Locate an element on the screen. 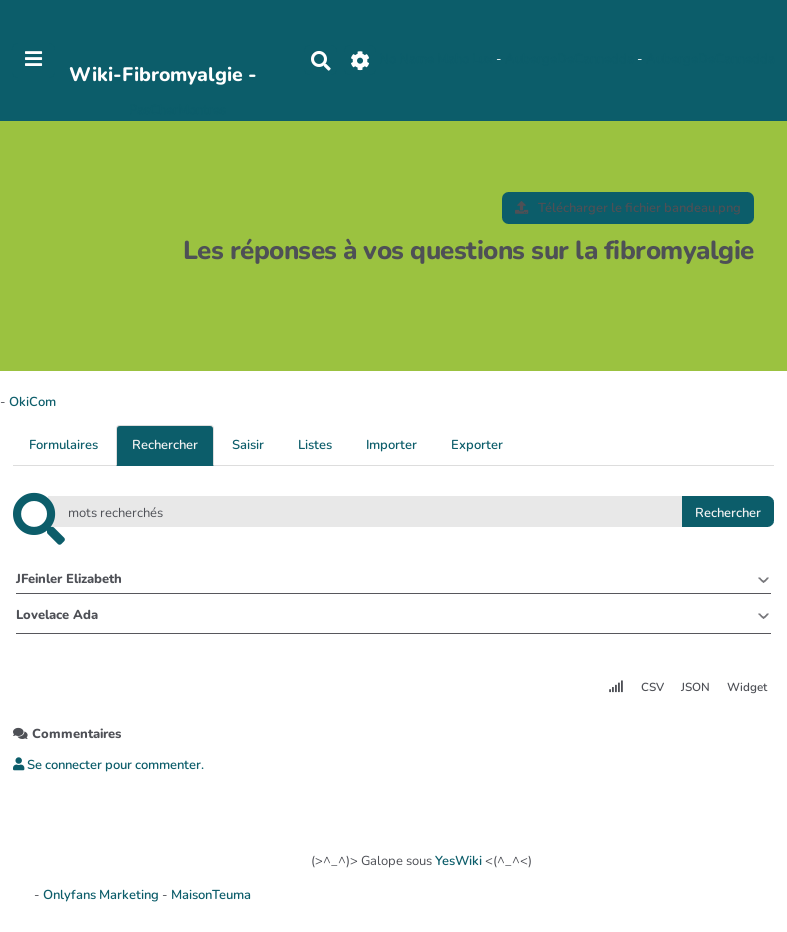  Listes is located at coordinates (315, 445).